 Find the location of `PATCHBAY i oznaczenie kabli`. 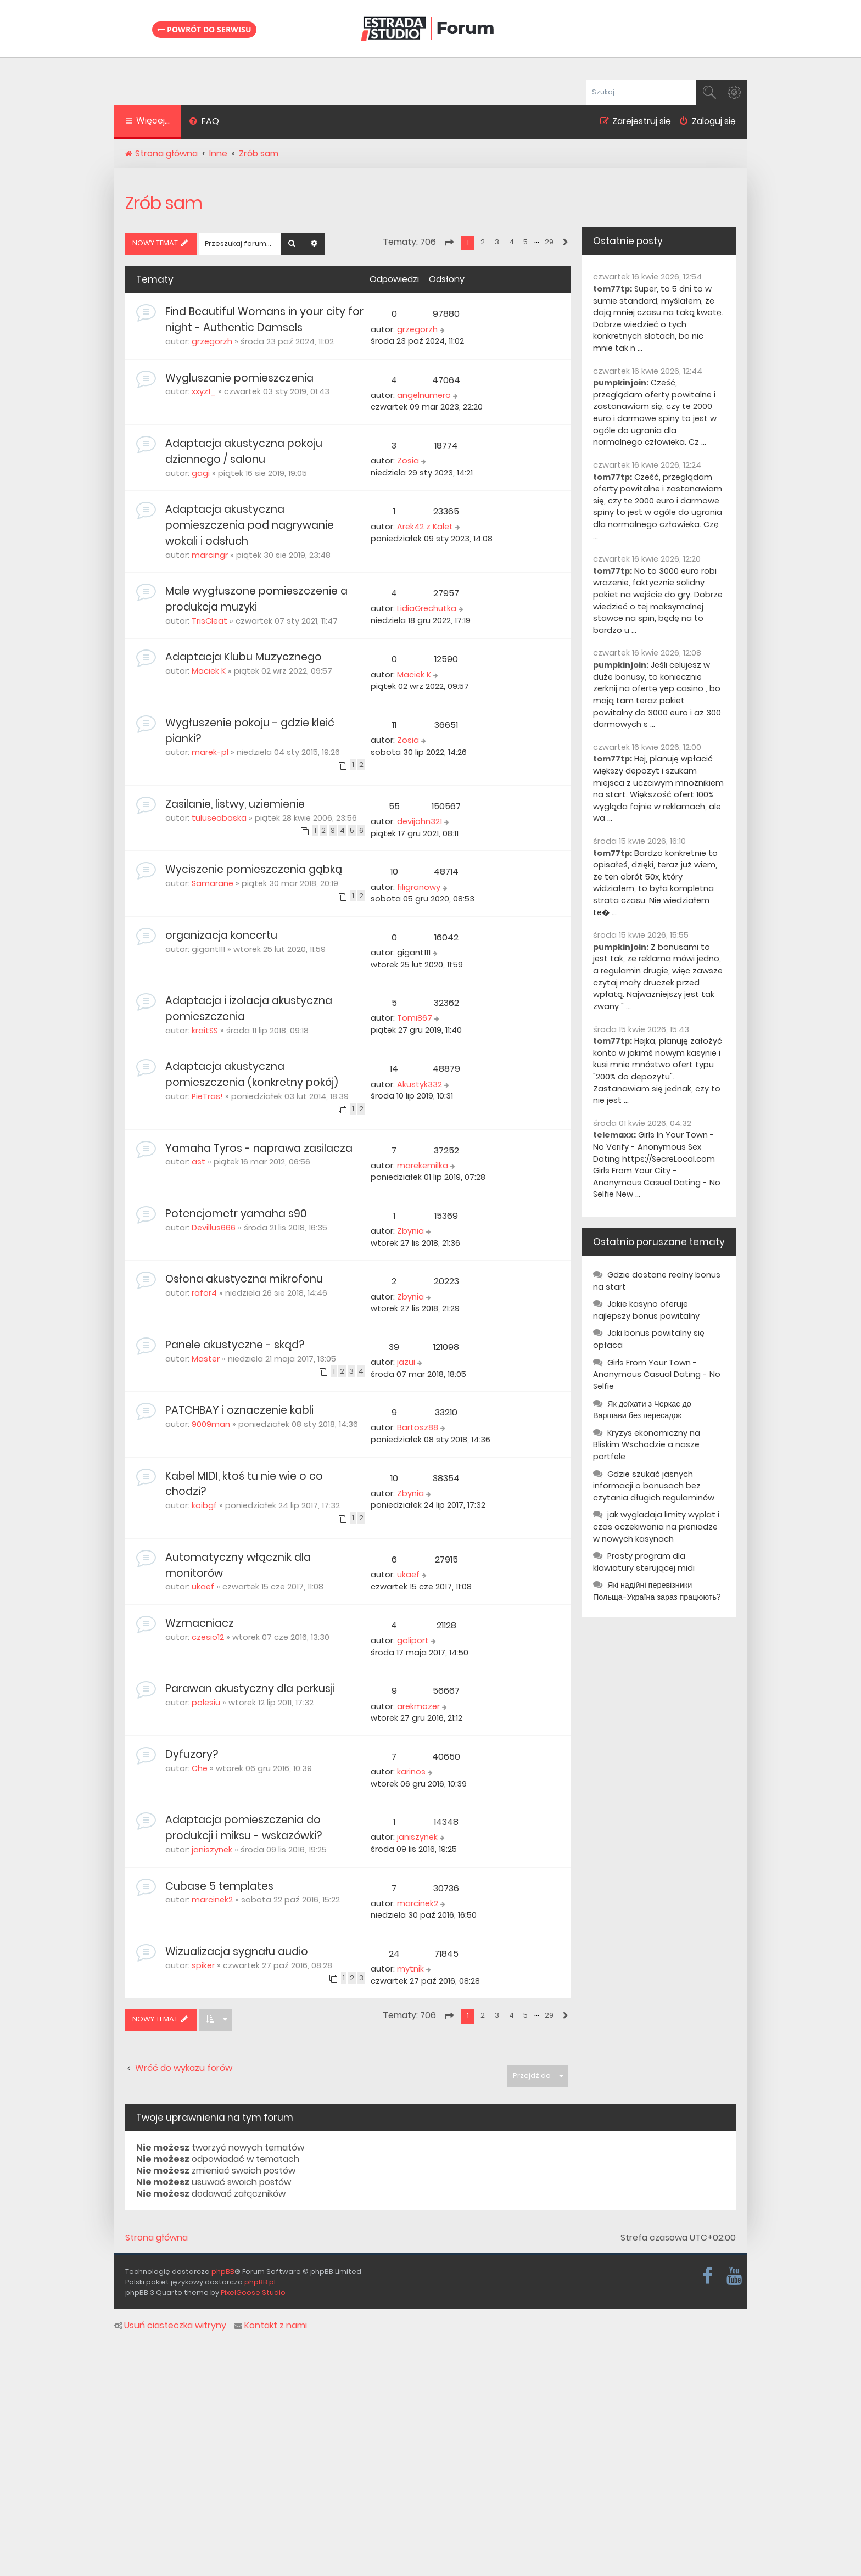

PATCHBAY i oznaczenie kabli is located at coordinates (239, 1410).